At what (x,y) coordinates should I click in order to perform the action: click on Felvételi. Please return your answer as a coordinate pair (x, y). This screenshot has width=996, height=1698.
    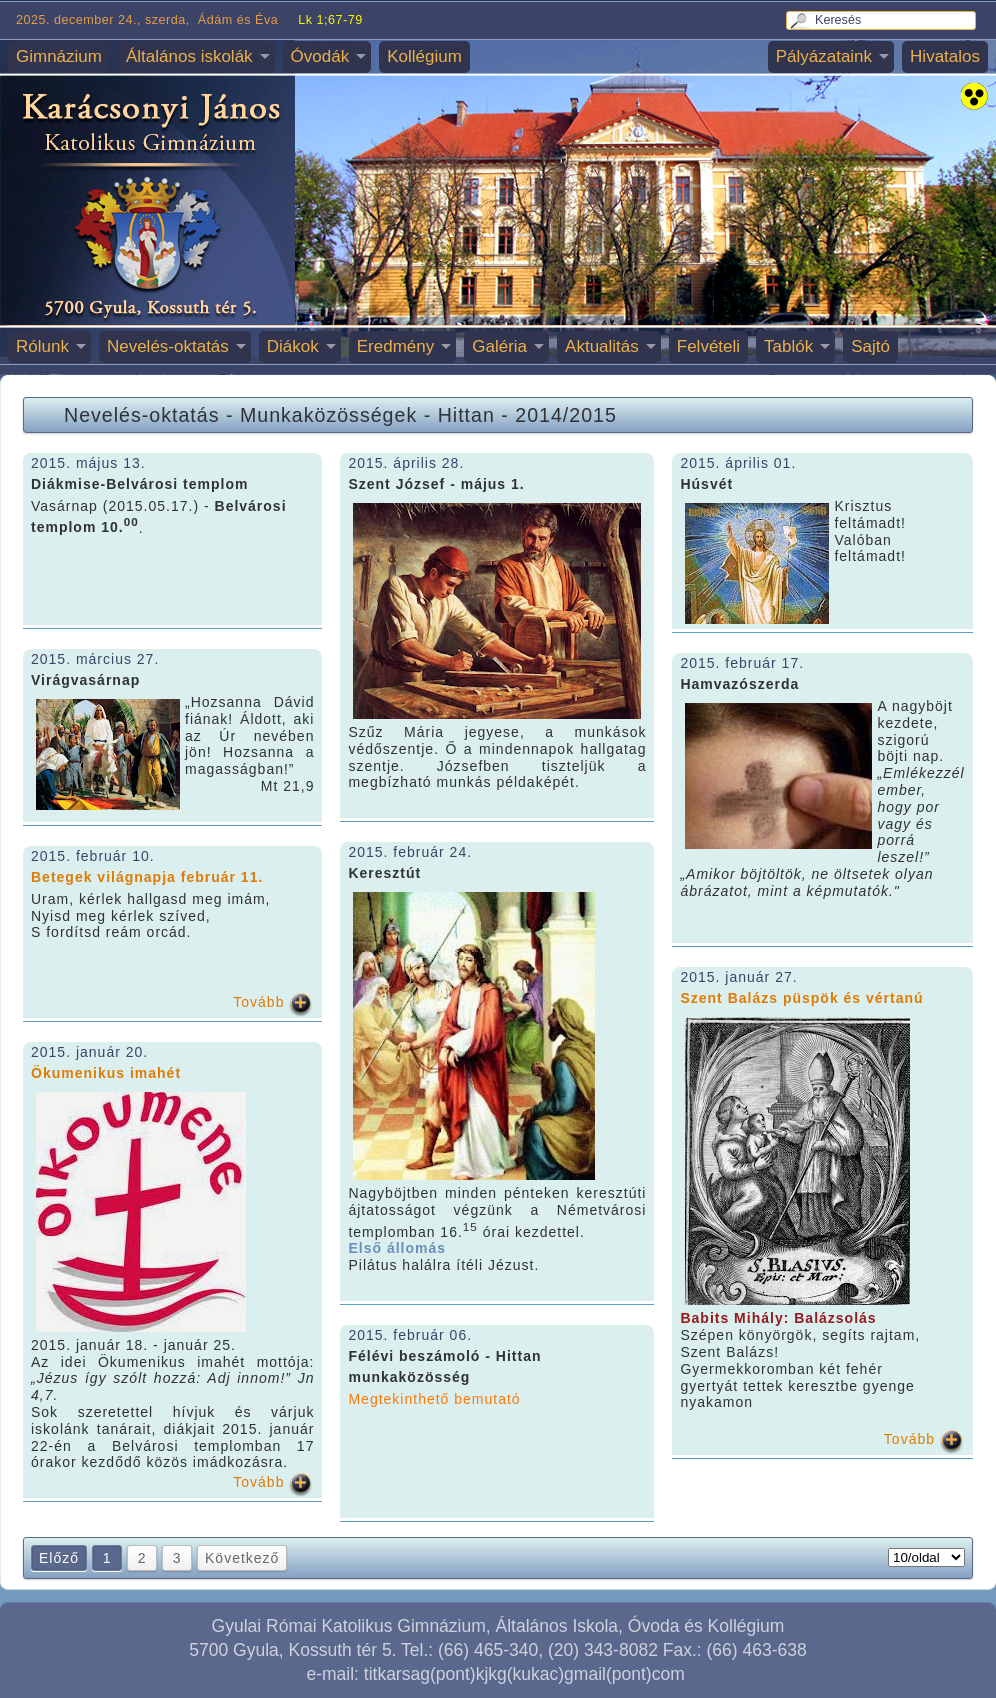
    Looking at the image, I should click on (708, 346).